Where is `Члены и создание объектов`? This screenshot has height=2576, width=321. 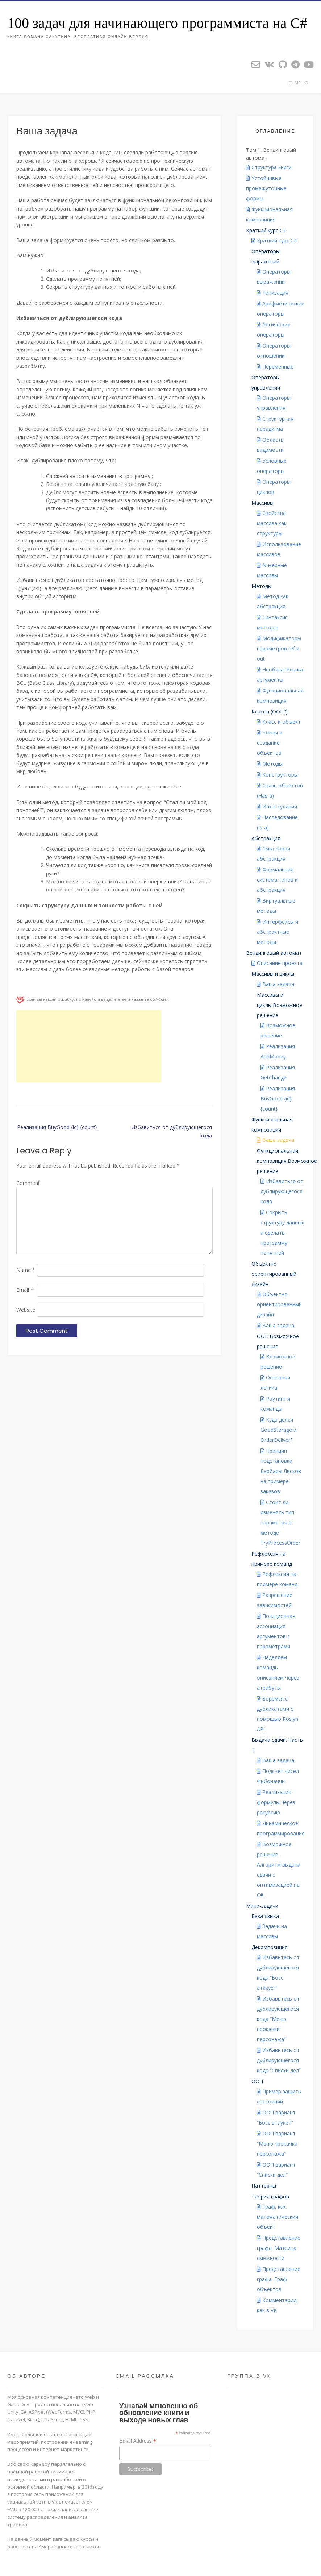 Члены и создание объектов is located at coordinates (269, 742).